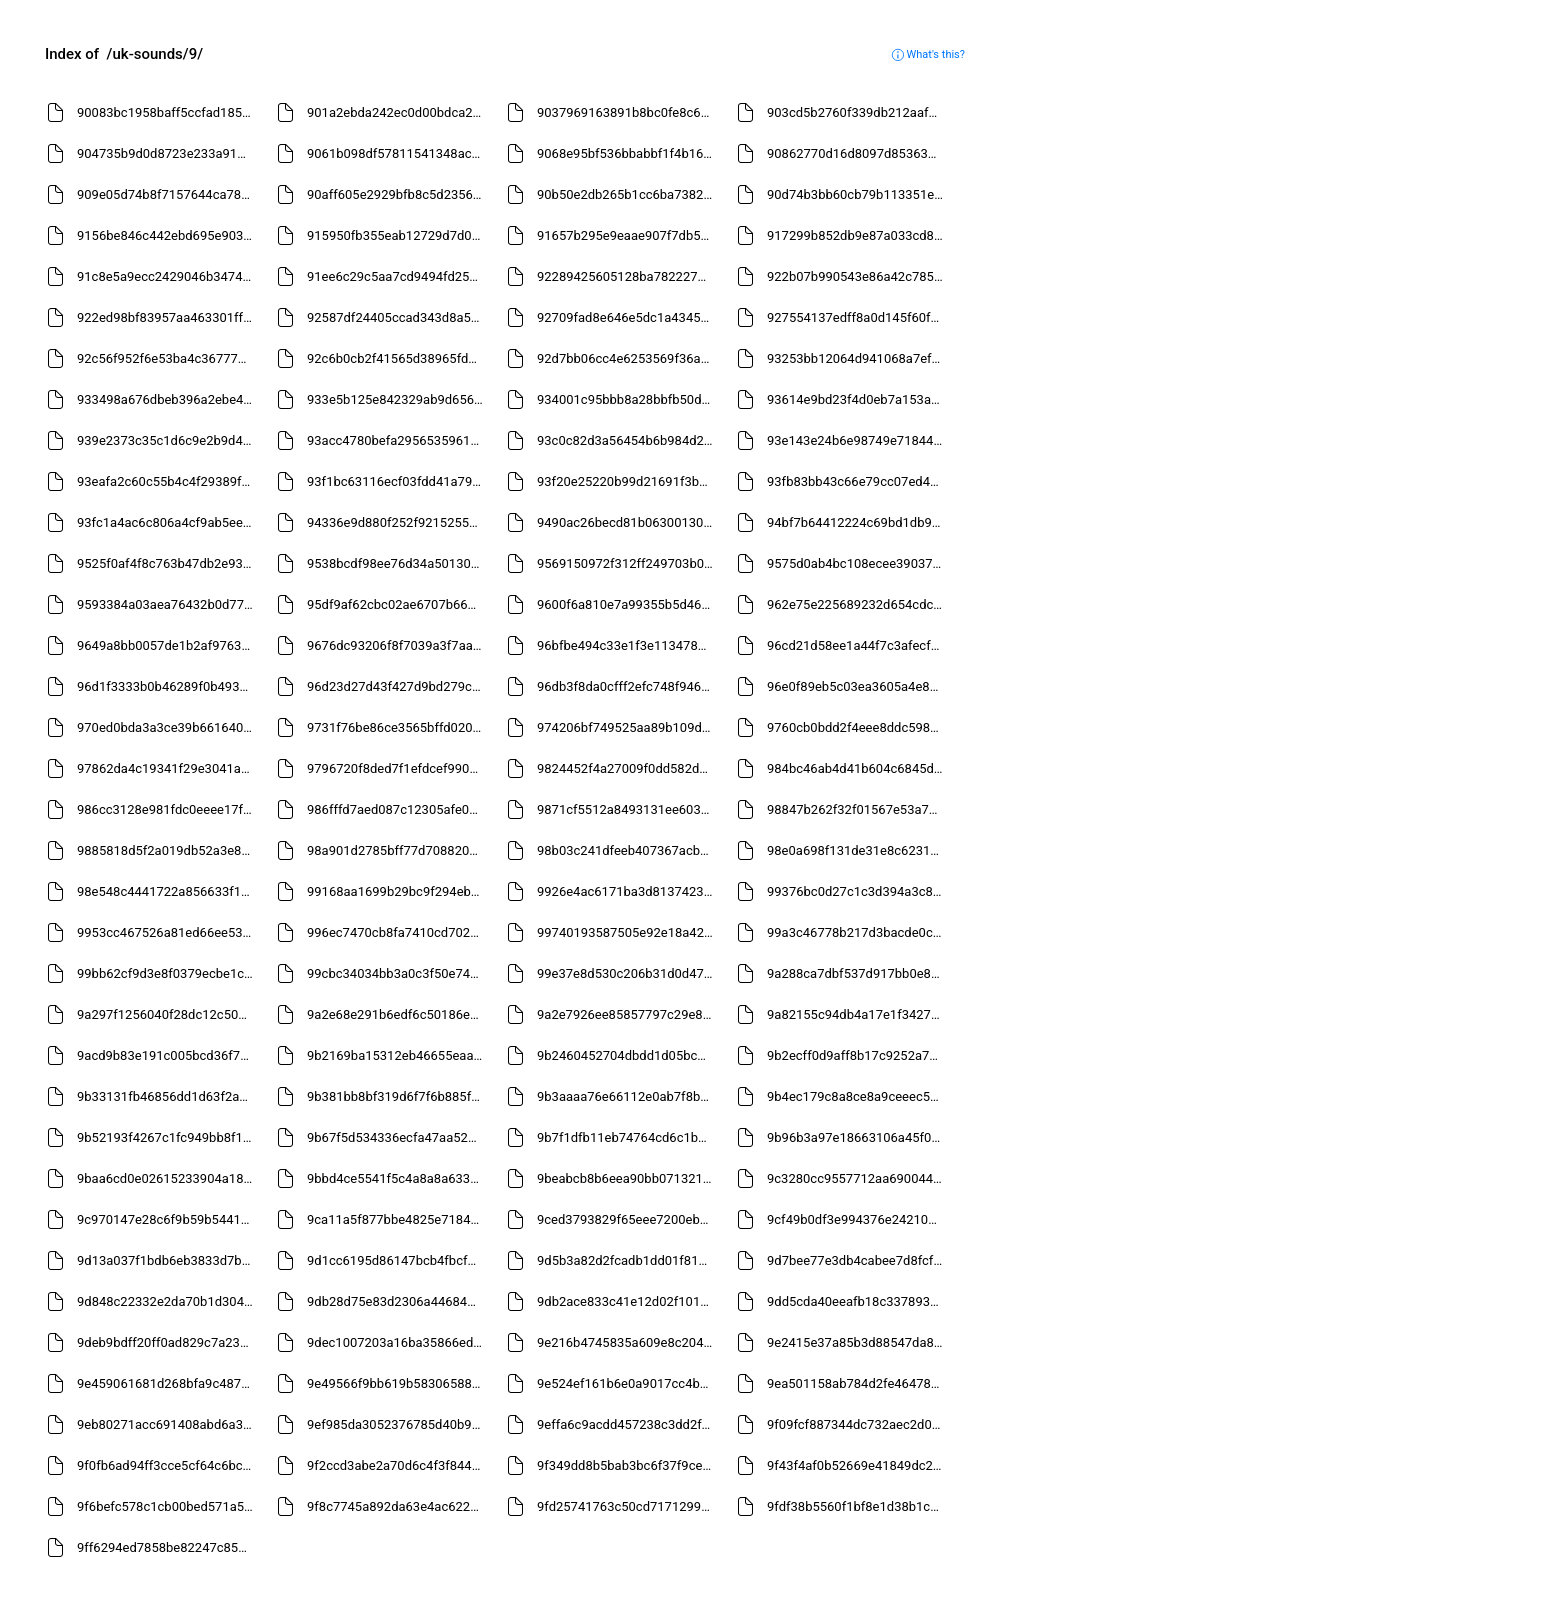 This screenshot has height=1614, width=1568. Describe the element at coordinates (397, 194) in the screenshot. I see `90aff605e2929bfb8c5d2356af0cc07e.mp3` at that location.